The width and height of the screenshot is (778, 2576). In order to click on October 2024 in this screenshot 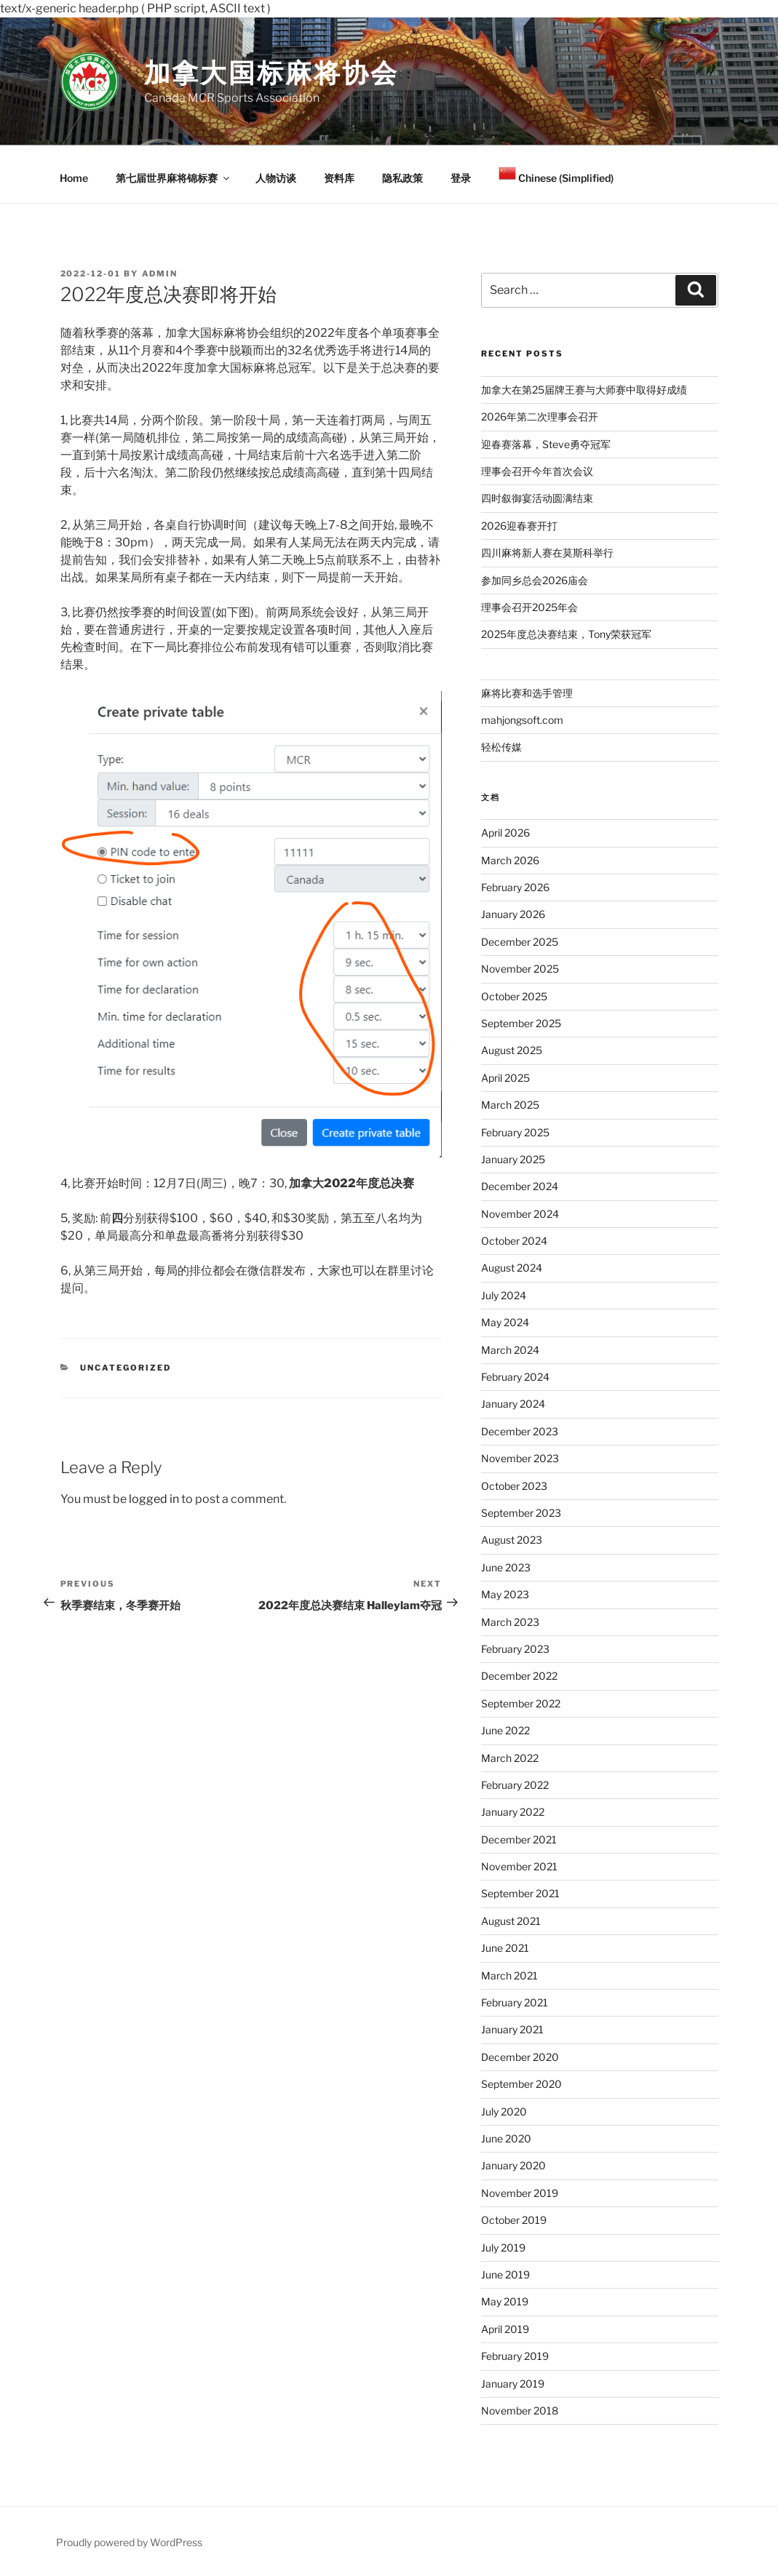, I will do `click(514, 1241)`.